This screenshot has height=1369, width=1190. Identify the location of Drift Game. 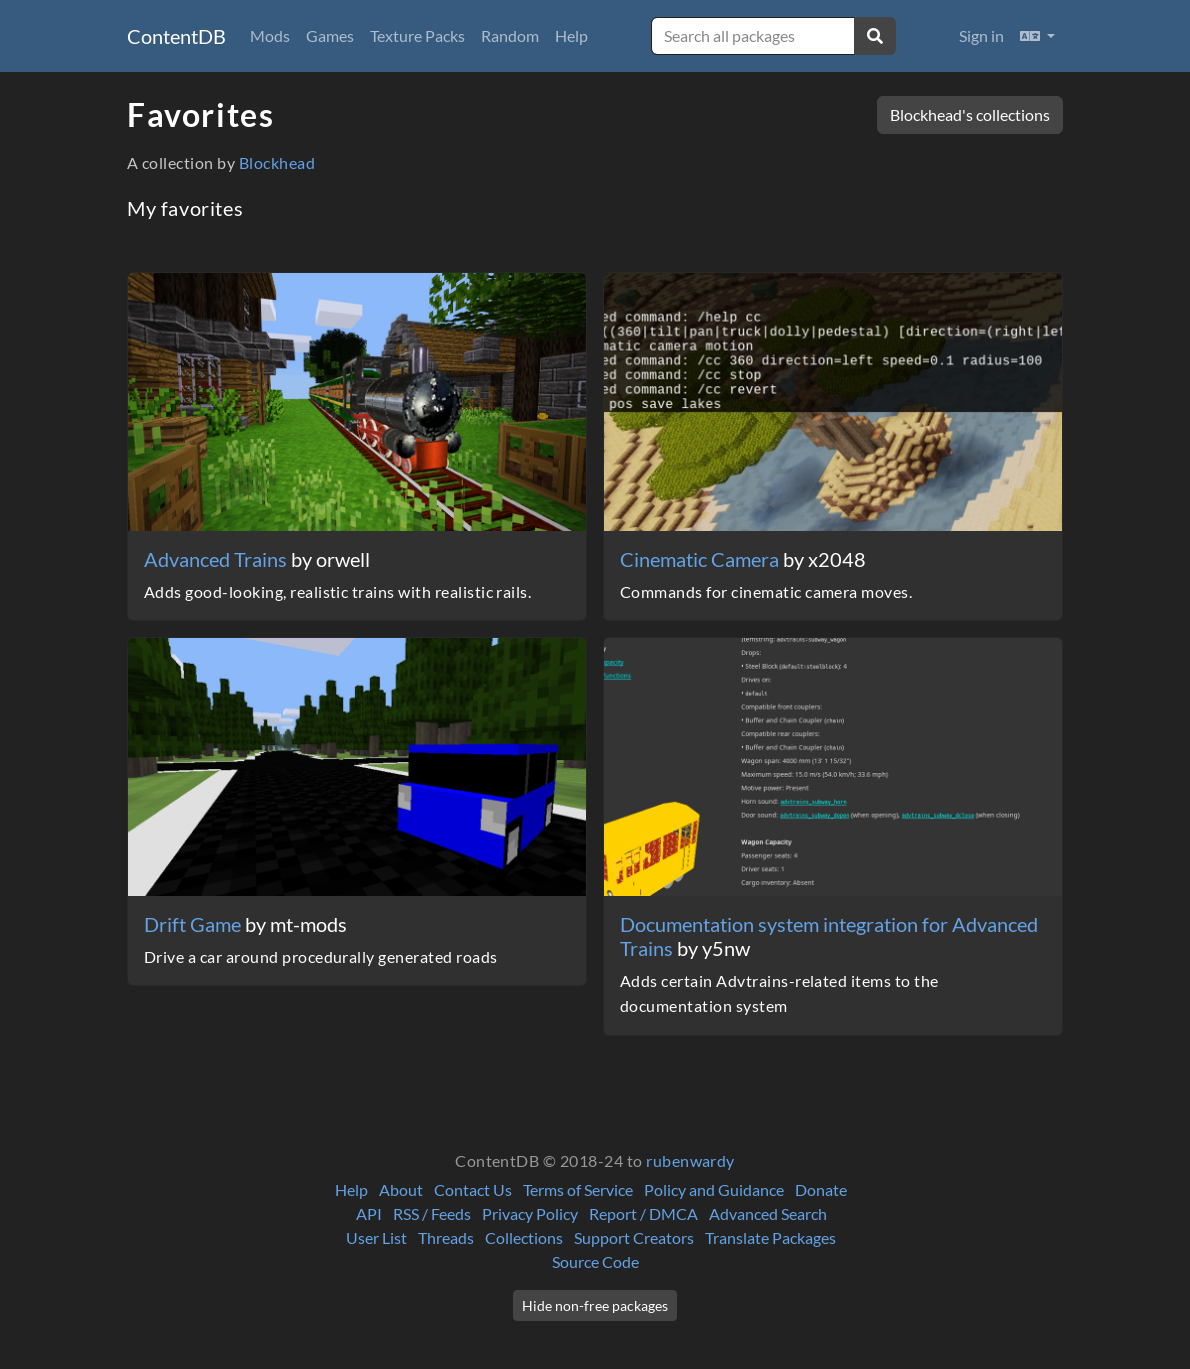
(194, 924).